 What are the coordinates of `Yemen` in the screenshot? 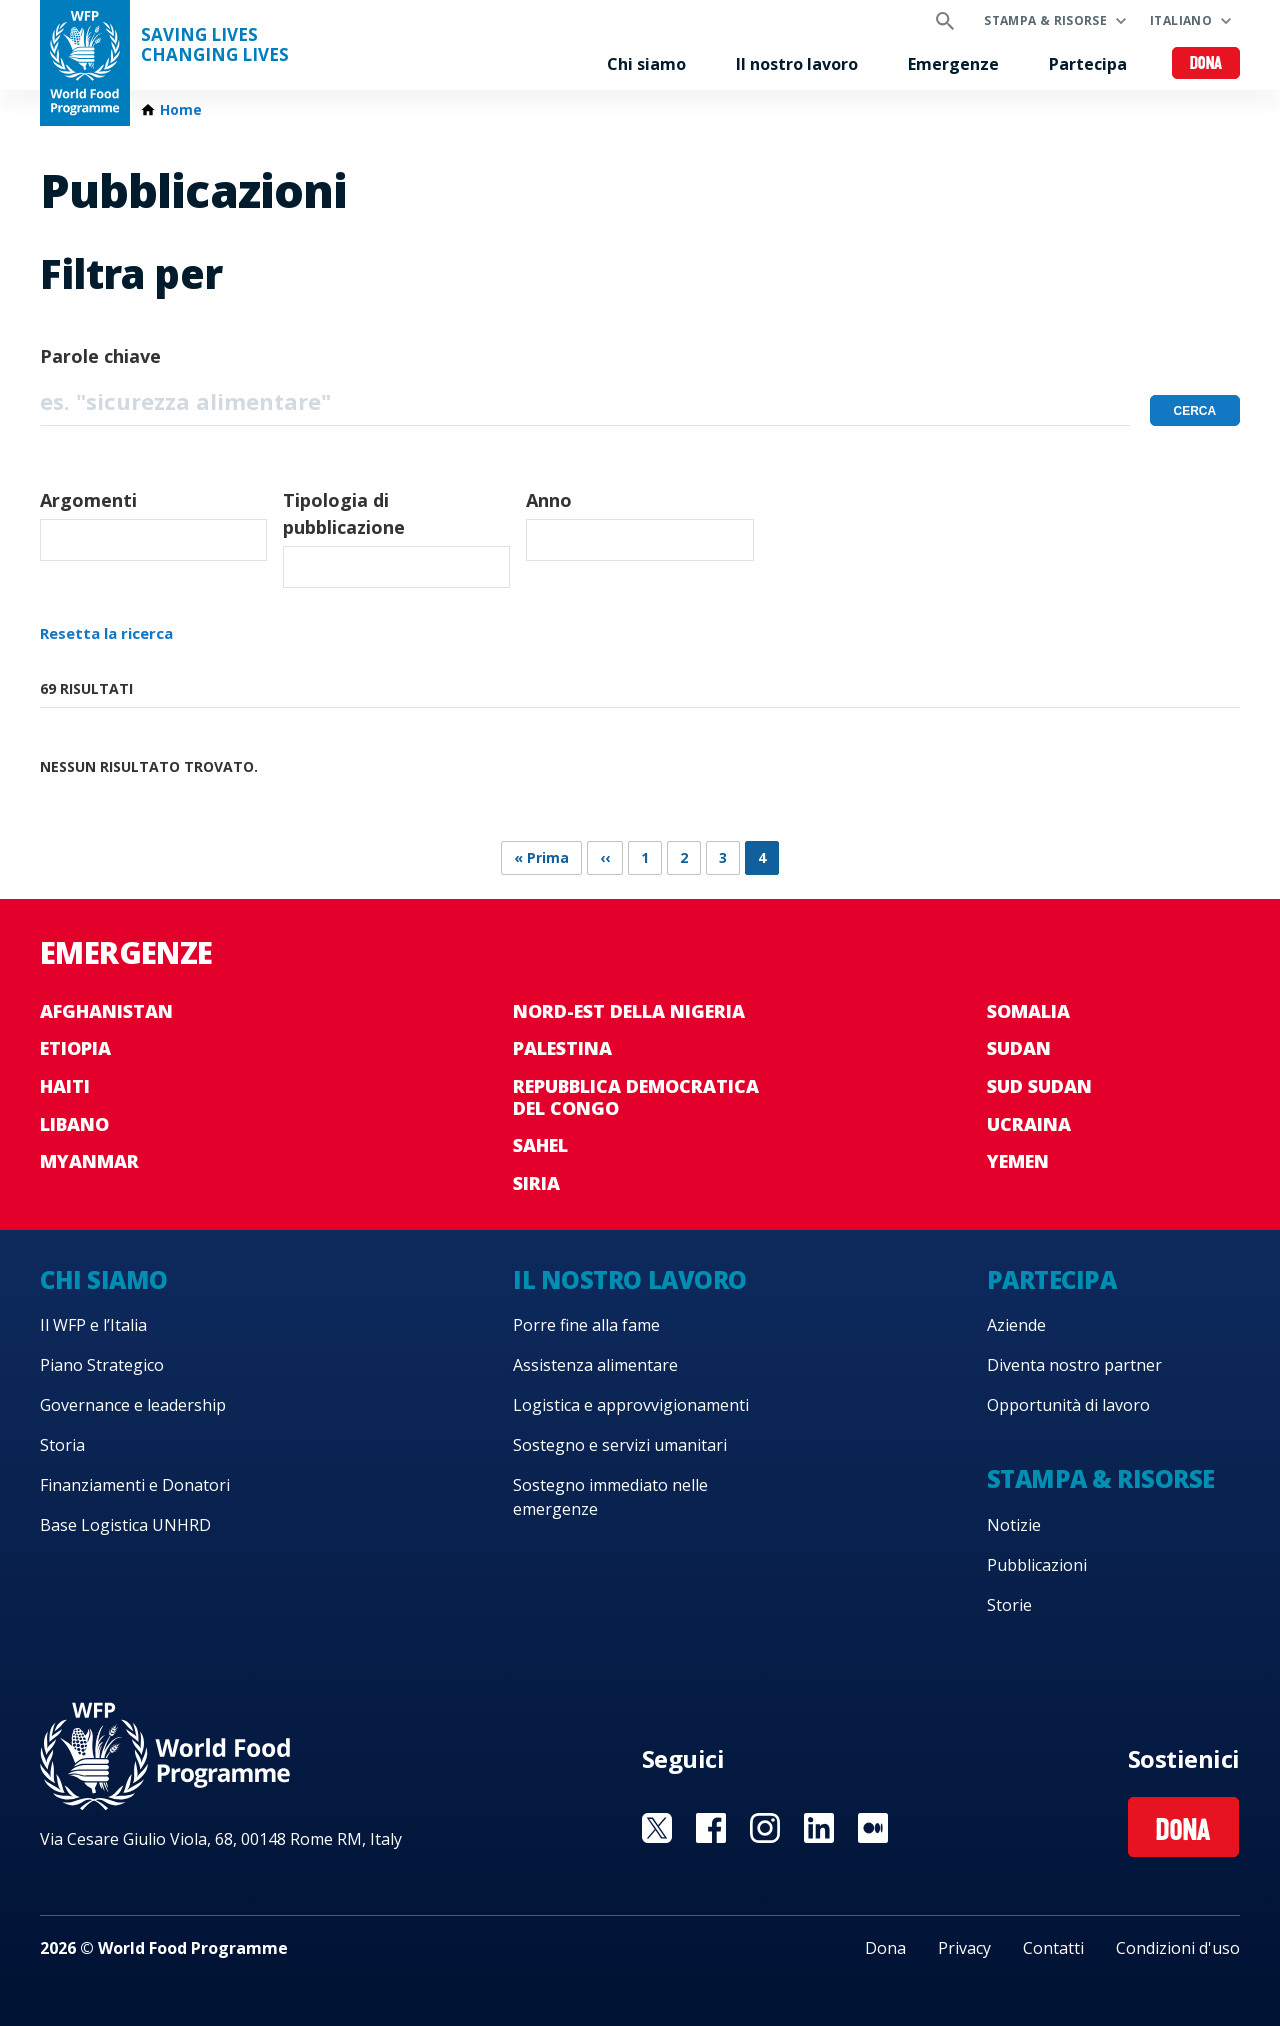 It's located at (1018, 1161).